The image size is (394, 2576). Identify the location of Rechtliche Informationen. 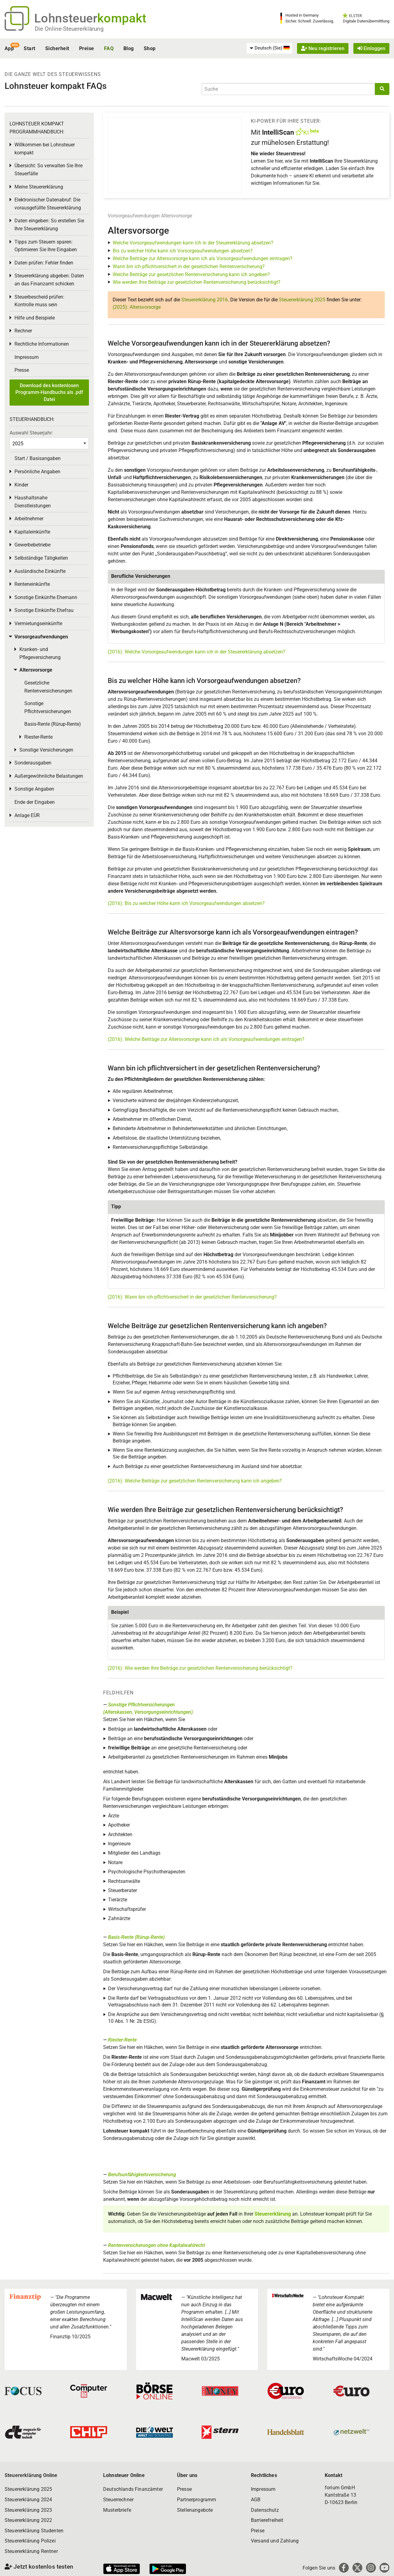
(41, 344).